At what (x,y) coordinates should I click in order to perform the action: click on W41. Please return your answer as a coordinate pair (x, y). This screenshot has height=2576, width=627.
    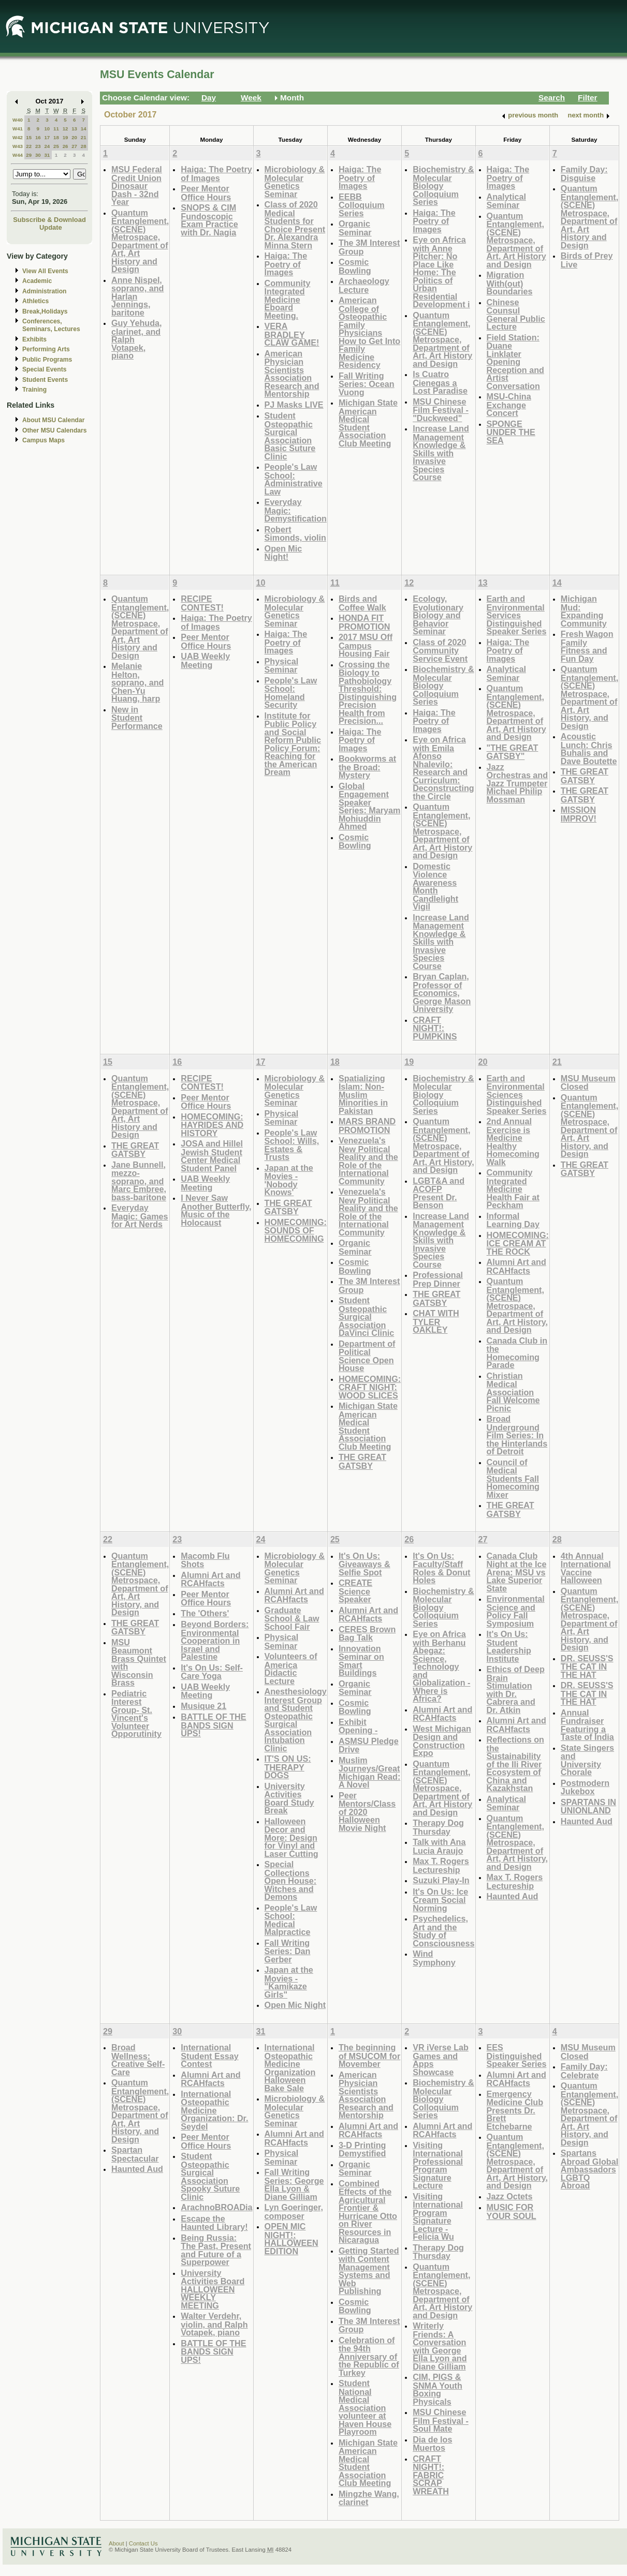
    Looking at the image, I should click on (17, 128).